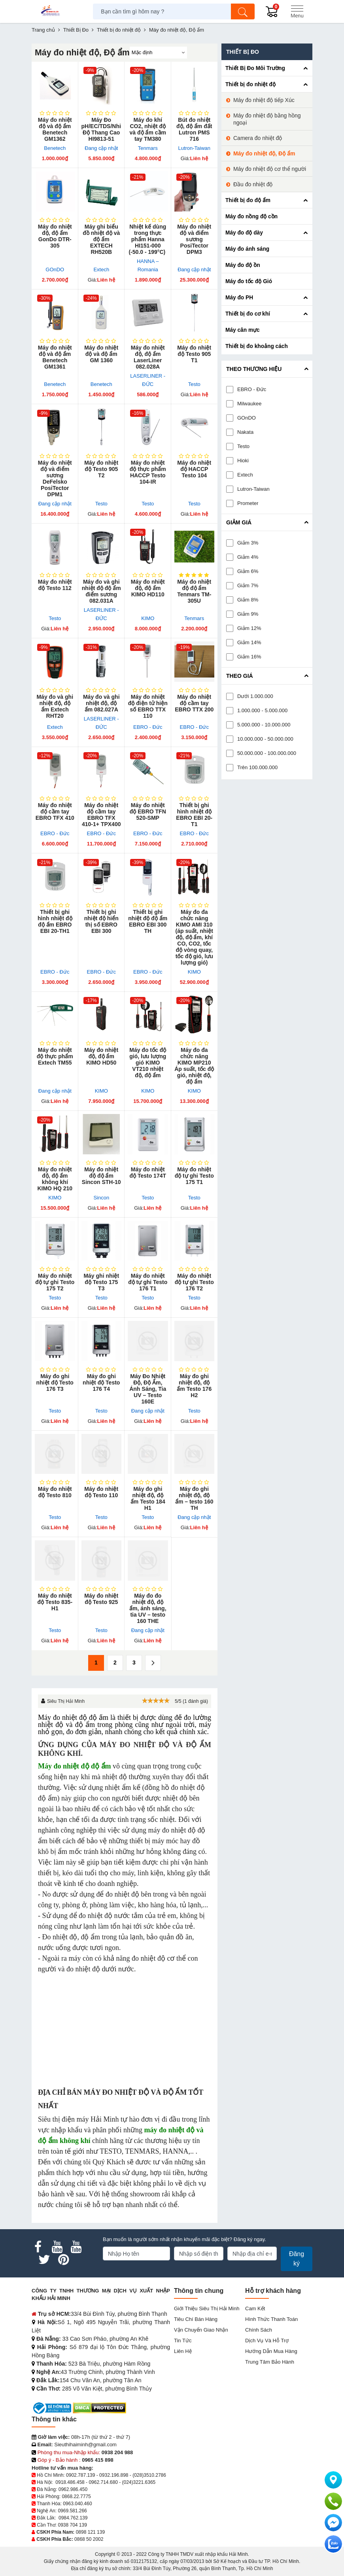 This screenshot has height=2576, width=344. I want to click on Máy đo và ghi nhiệt độ, độ ẩm 082.027A, so click(101, 703).